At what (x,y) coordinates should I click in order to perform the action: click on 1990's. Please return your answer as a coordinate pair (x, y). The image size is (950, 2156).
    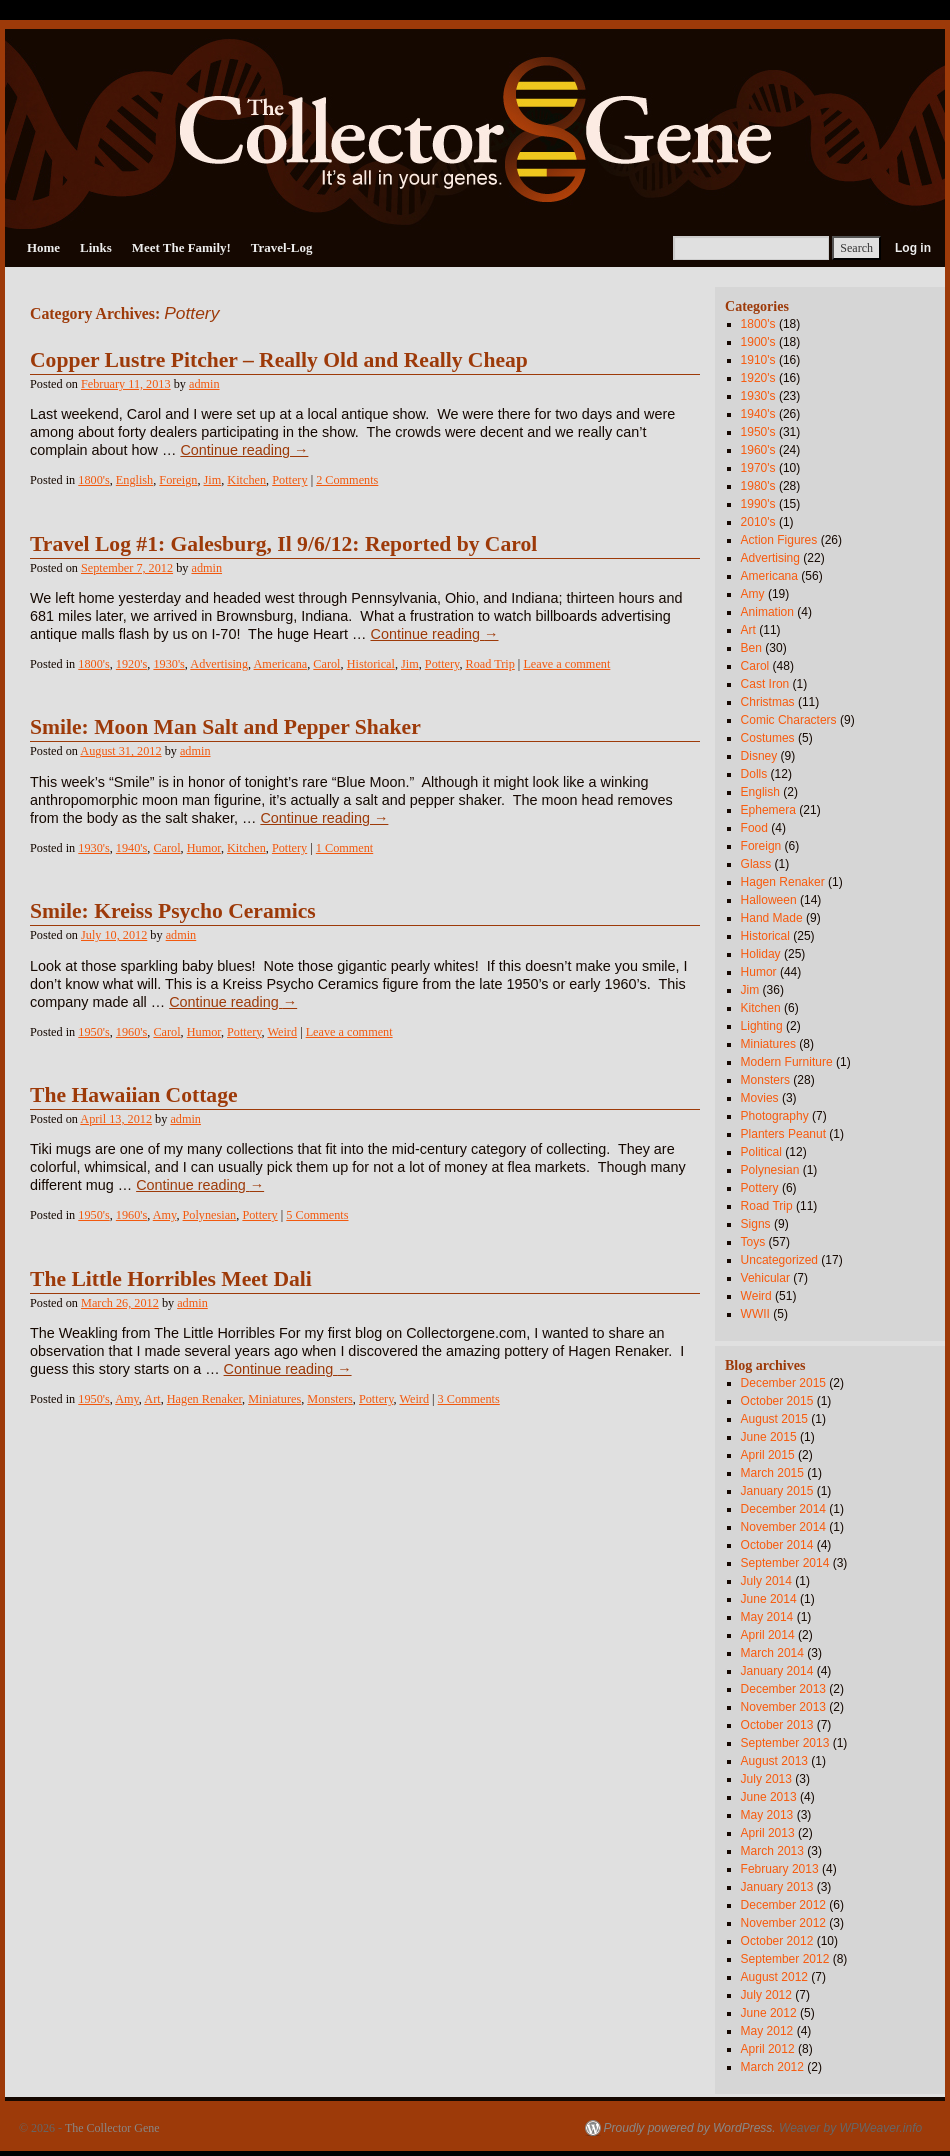
    Looking at the image, I should click on (758, 504).